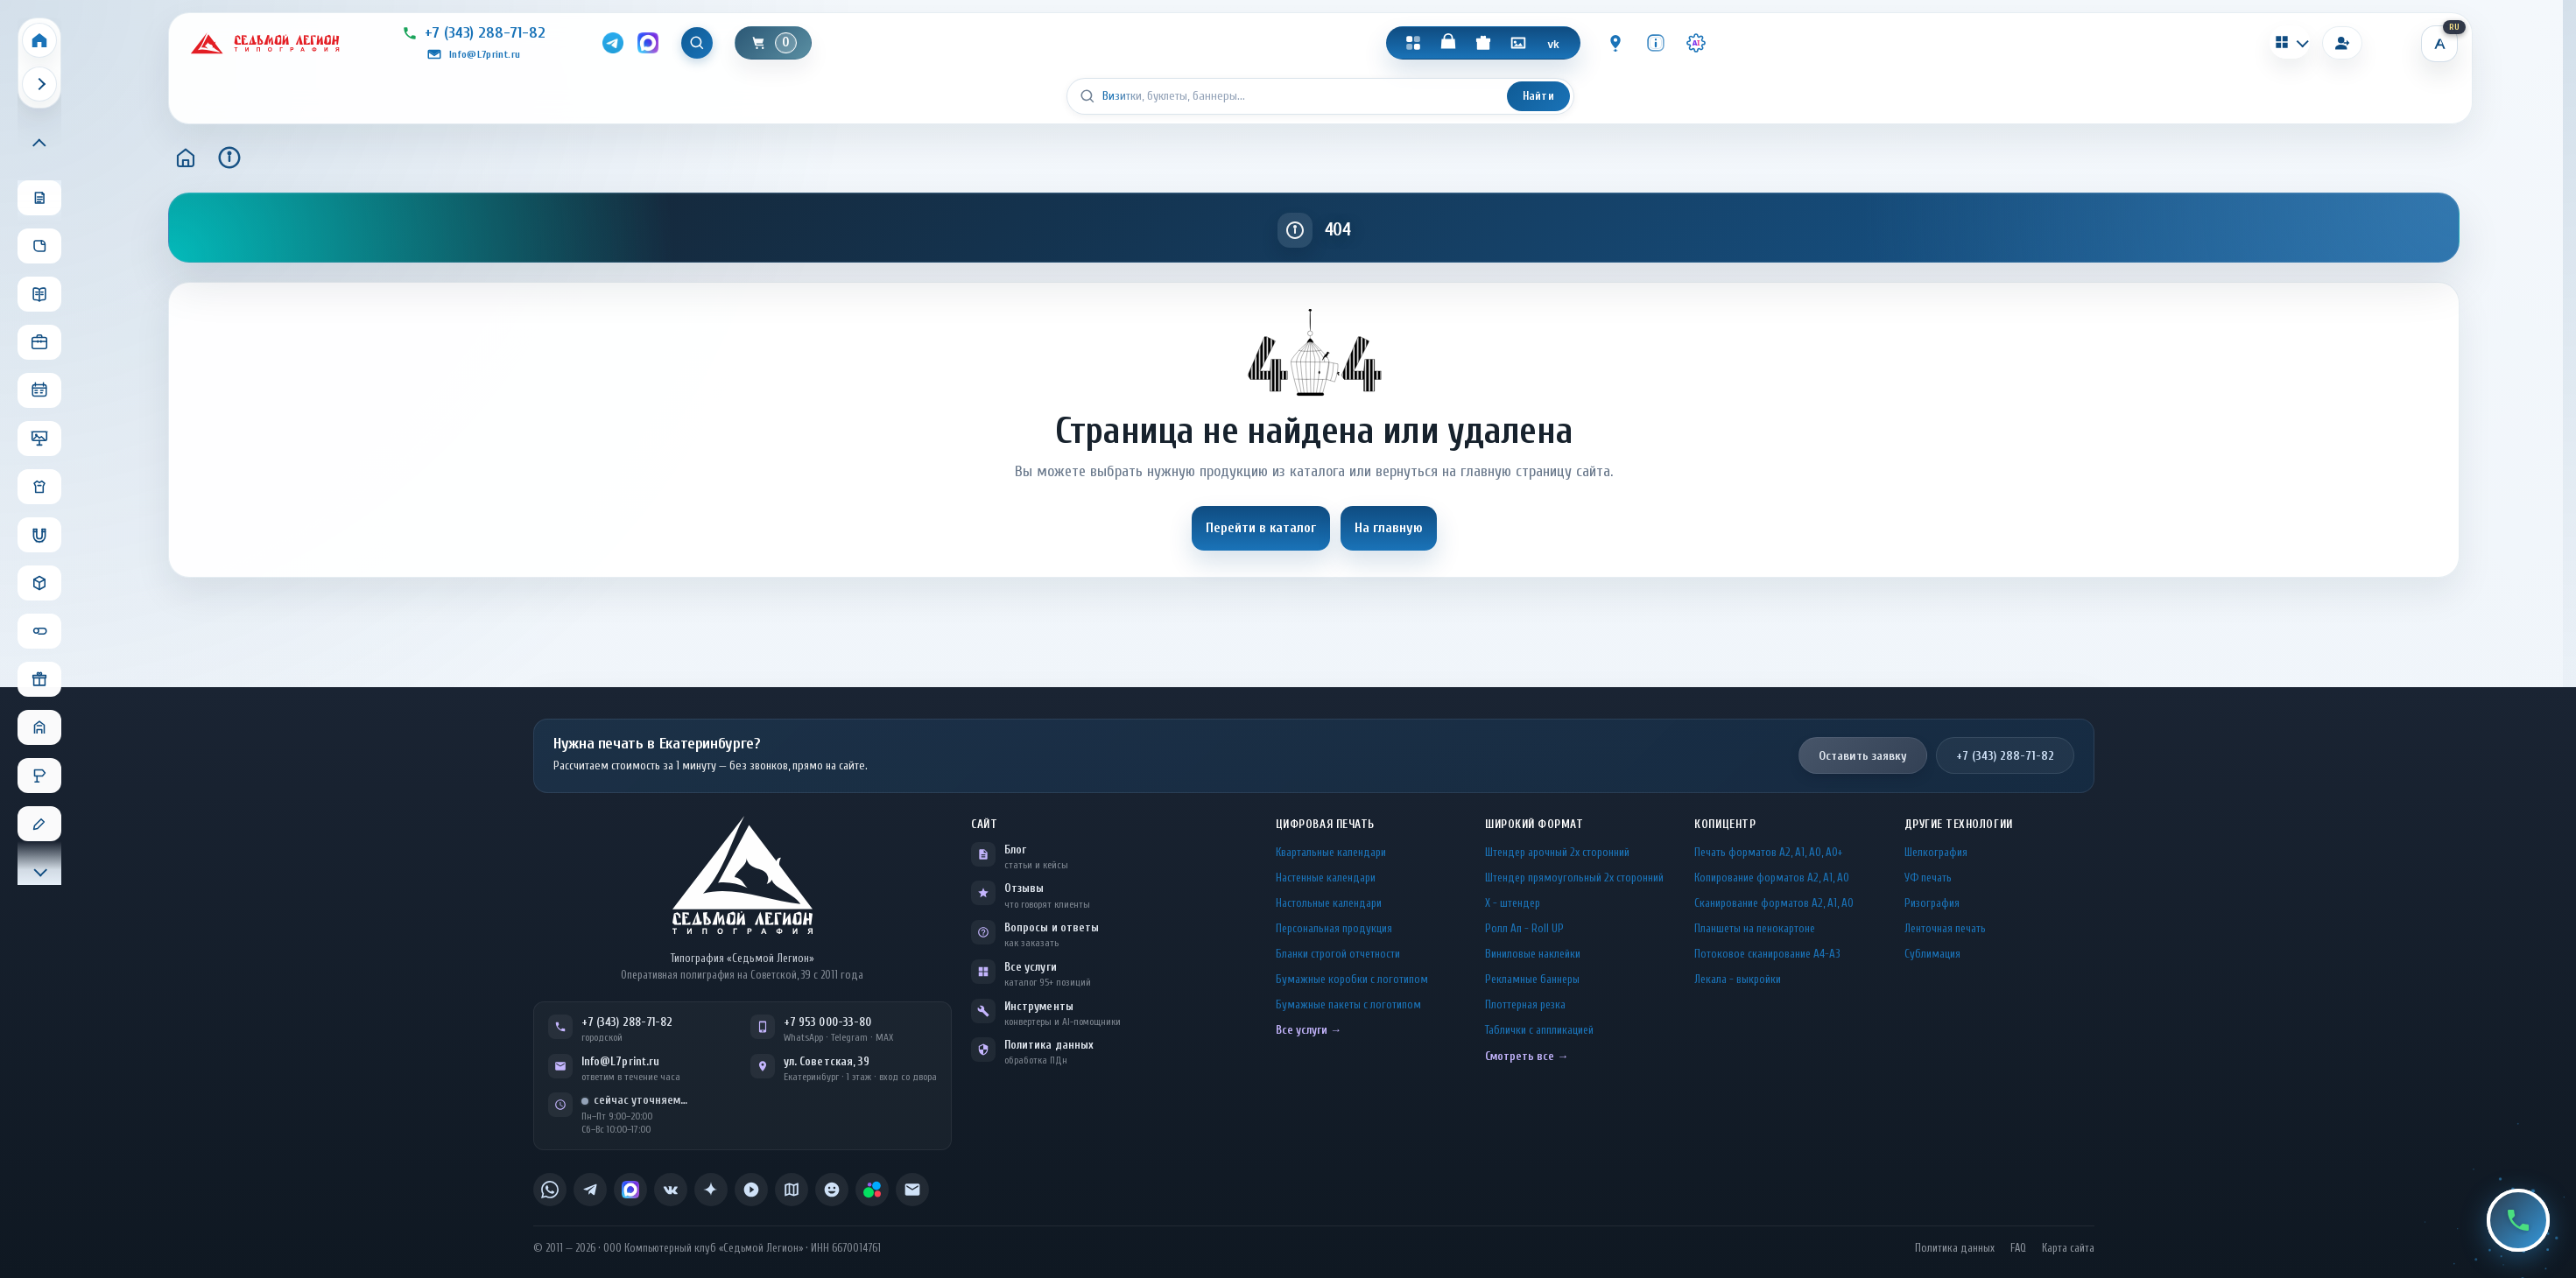  I want to click on УФ печать, so click(1928, 877).